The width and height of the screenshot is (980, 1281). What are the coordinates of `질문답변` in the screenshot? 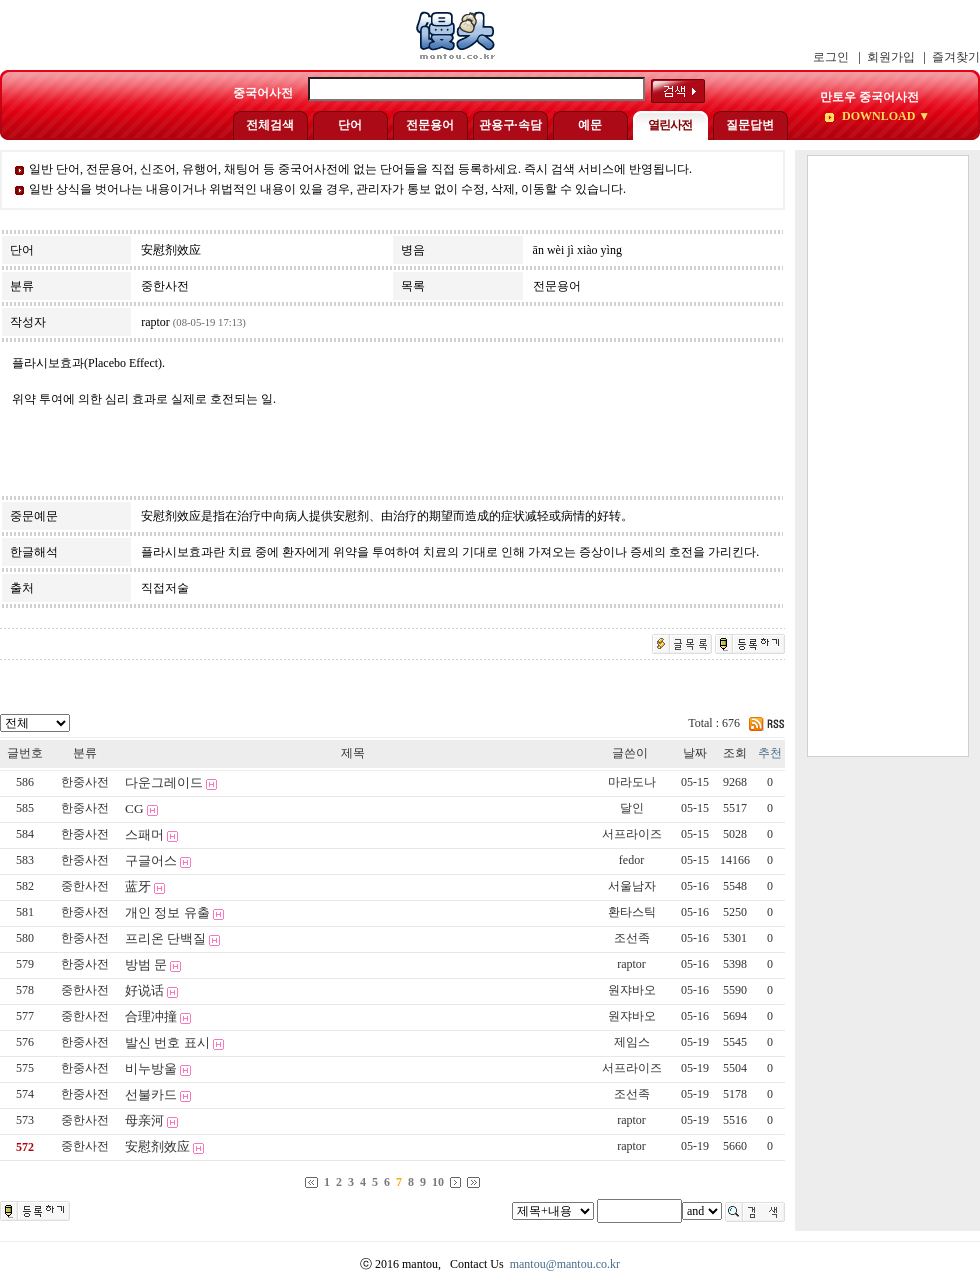 It's located at (750, 125).